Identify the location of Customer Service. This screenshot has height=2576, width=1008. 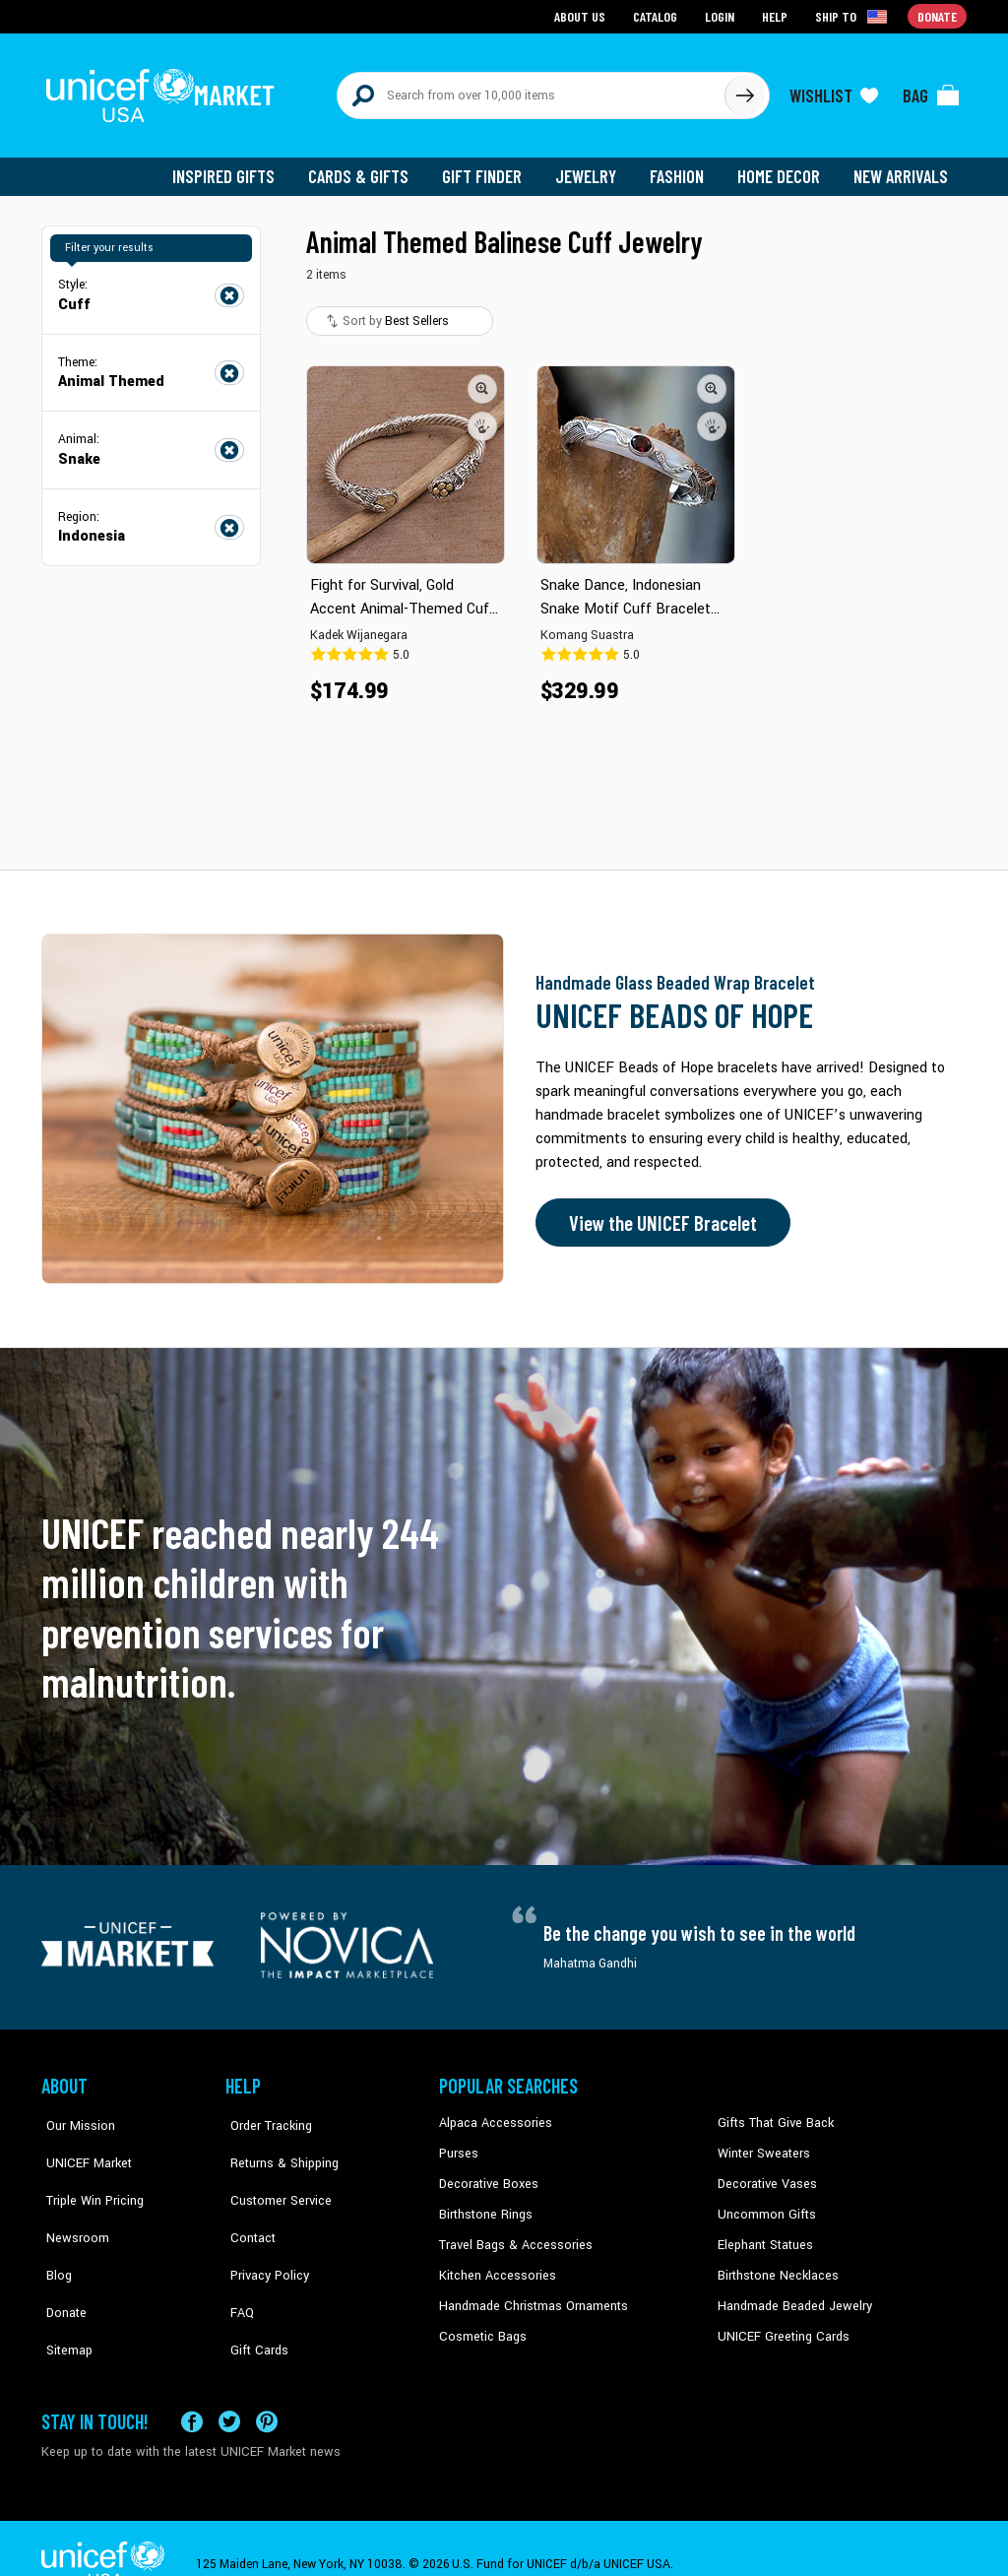
(273, 2174).